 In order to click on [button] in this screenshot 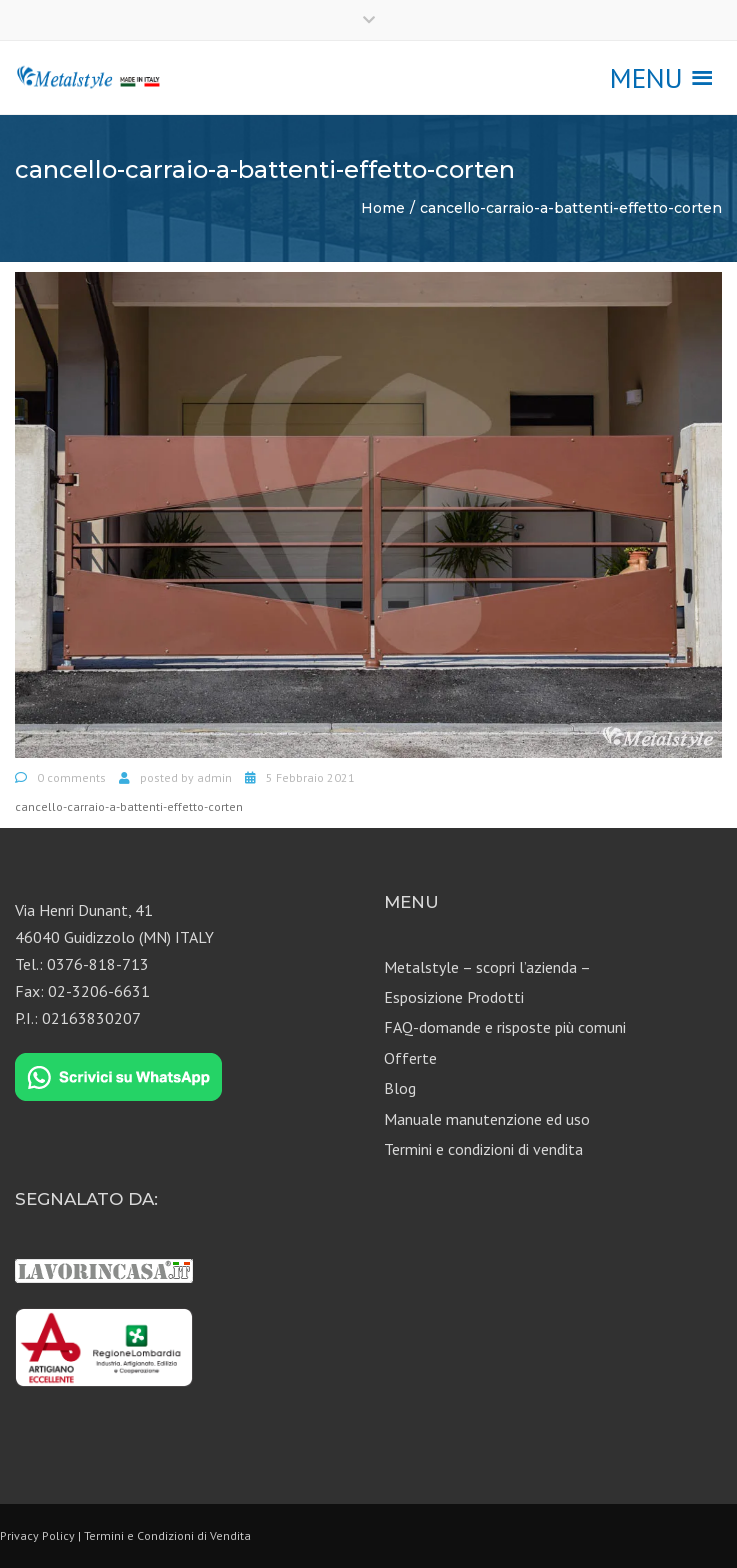, I will do `click(646, 78)`.